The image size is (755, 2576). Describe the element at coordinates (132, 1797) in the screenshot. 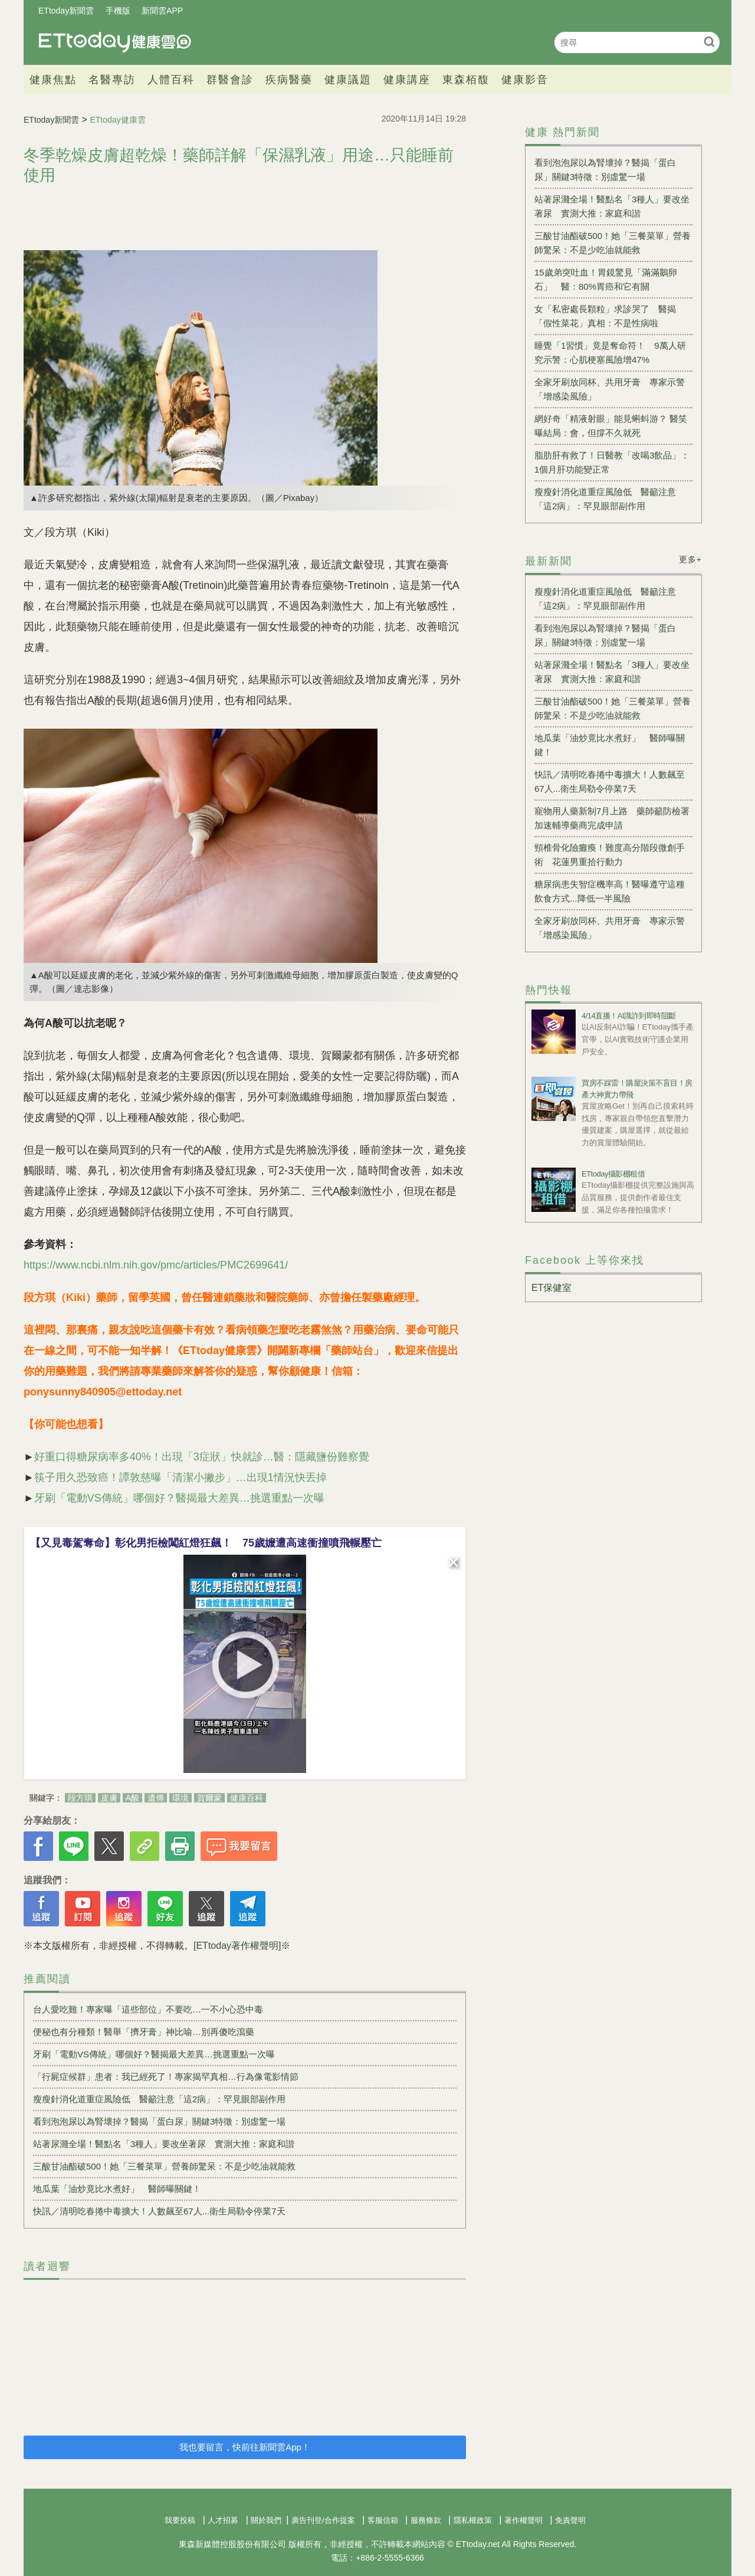

I see `A酸` at that location.